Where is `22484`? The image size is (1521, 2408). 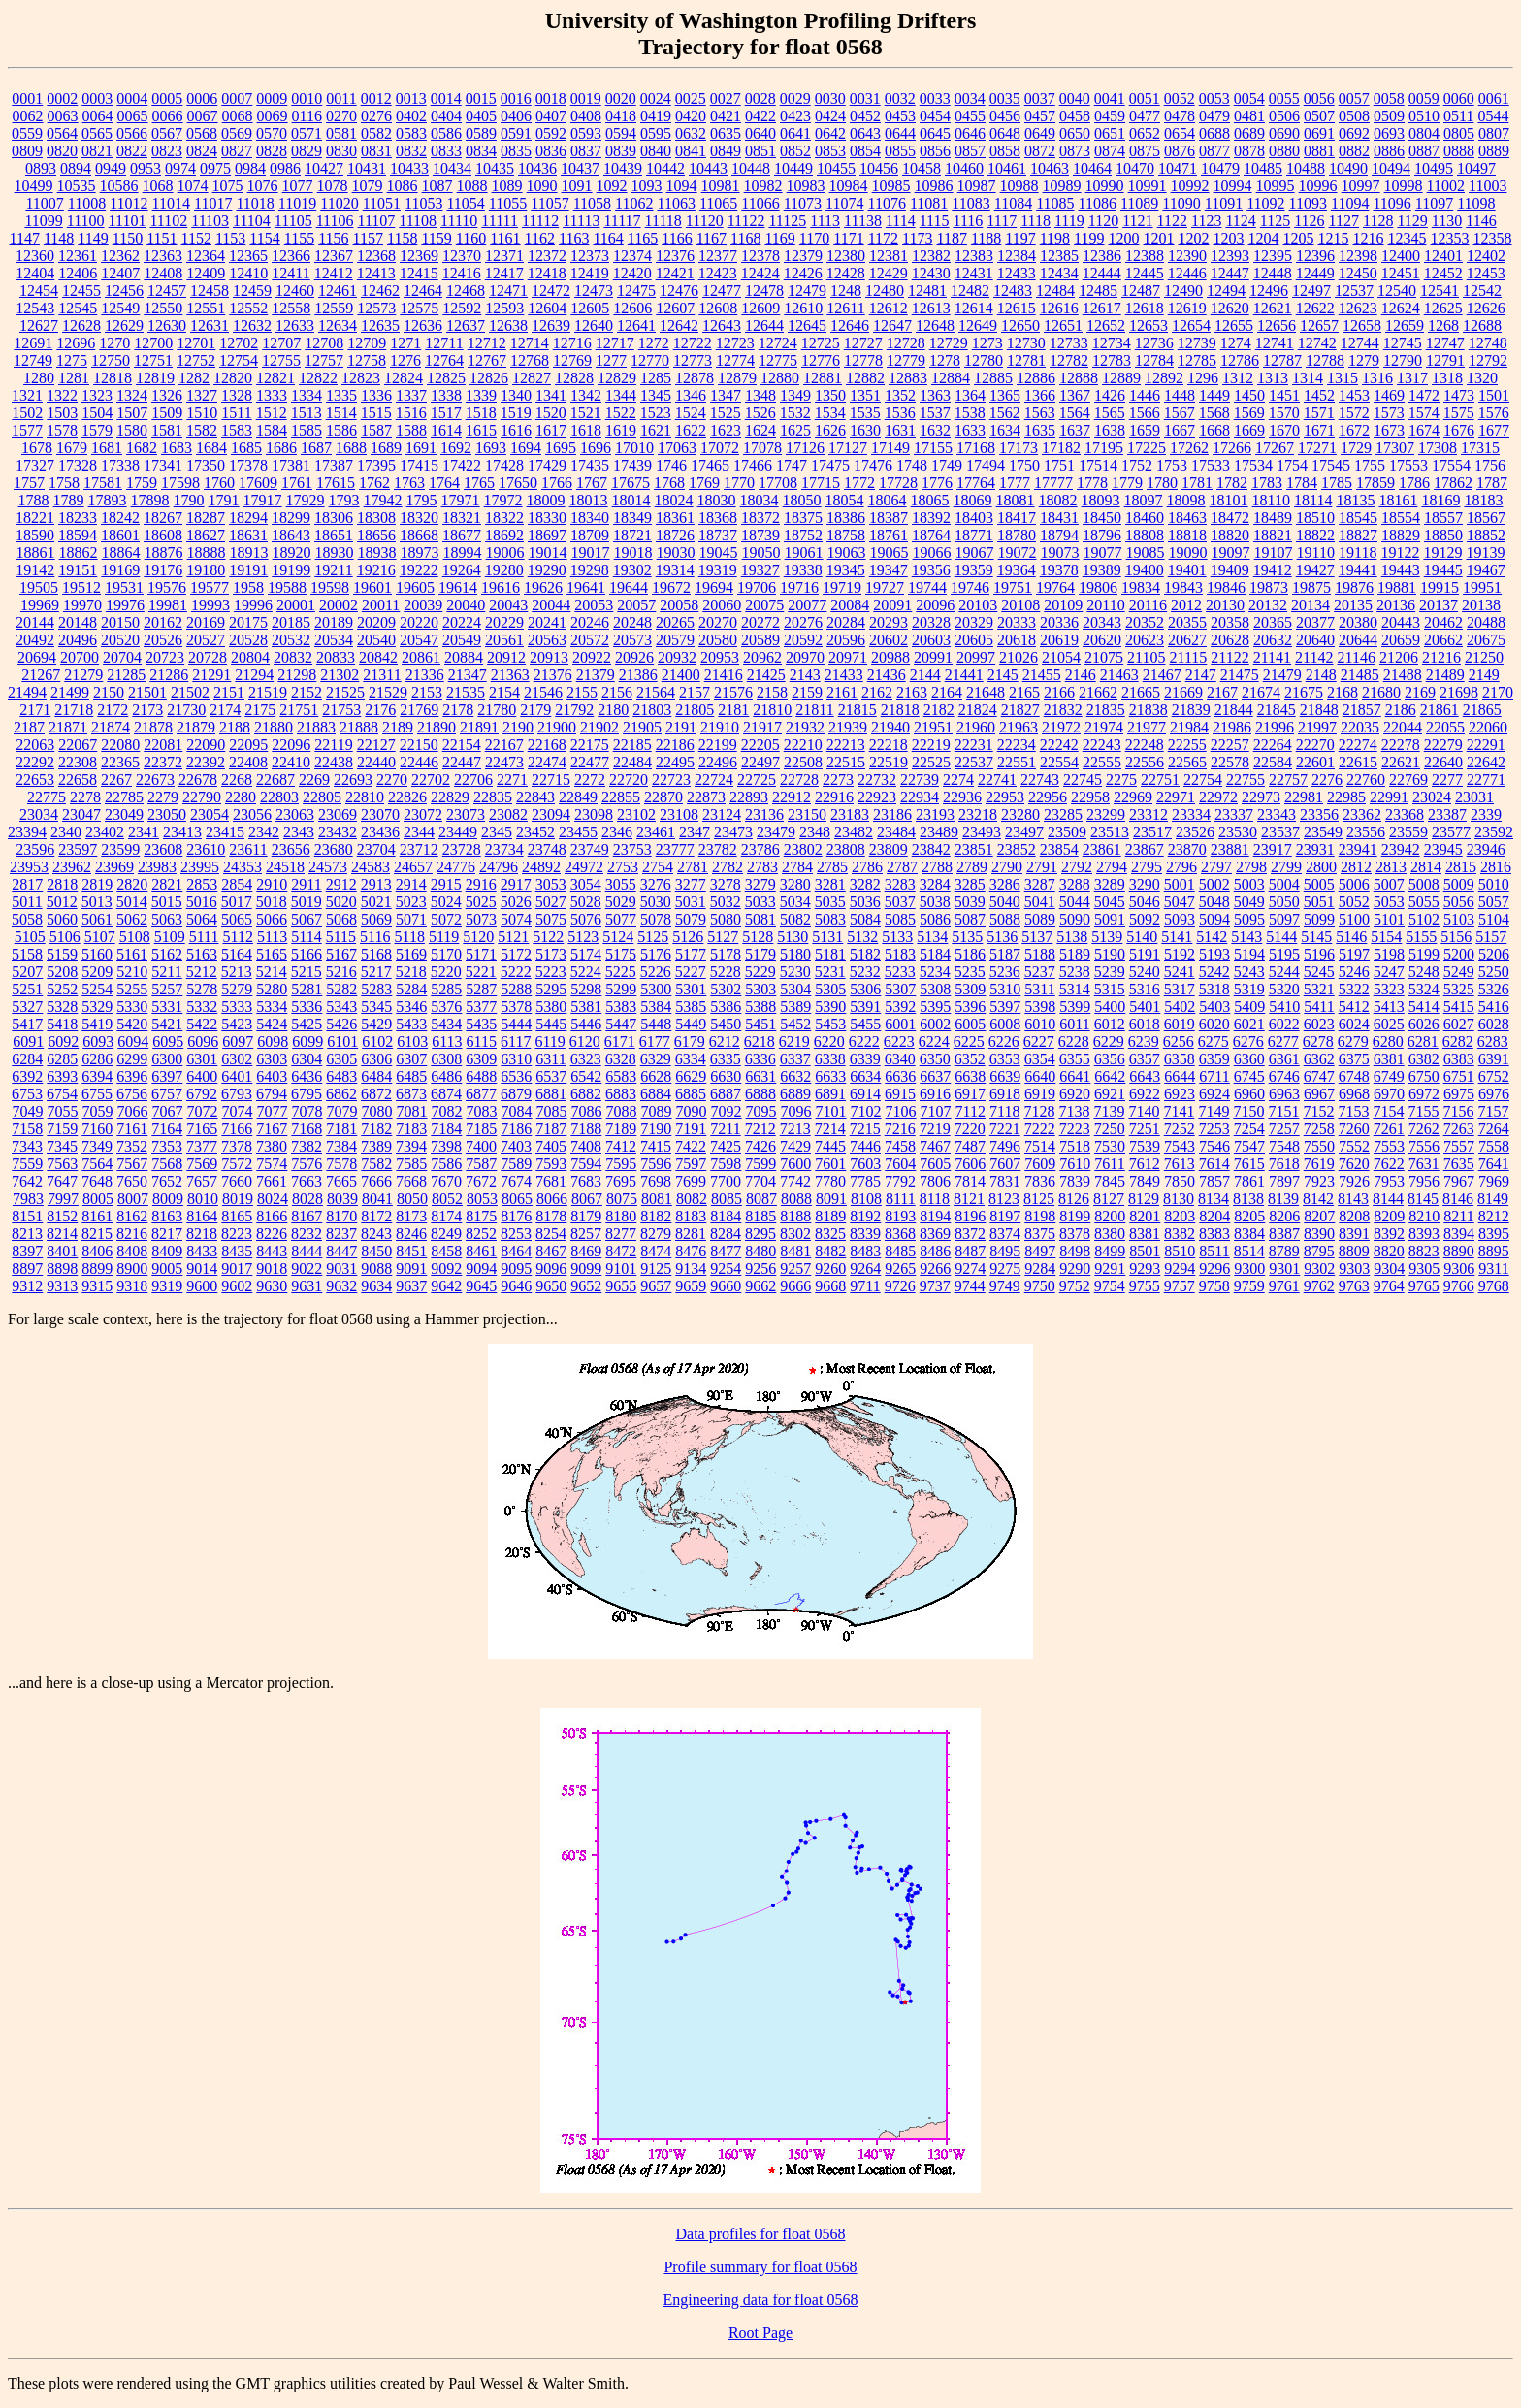
22484 is located at coordinates (632, 762).